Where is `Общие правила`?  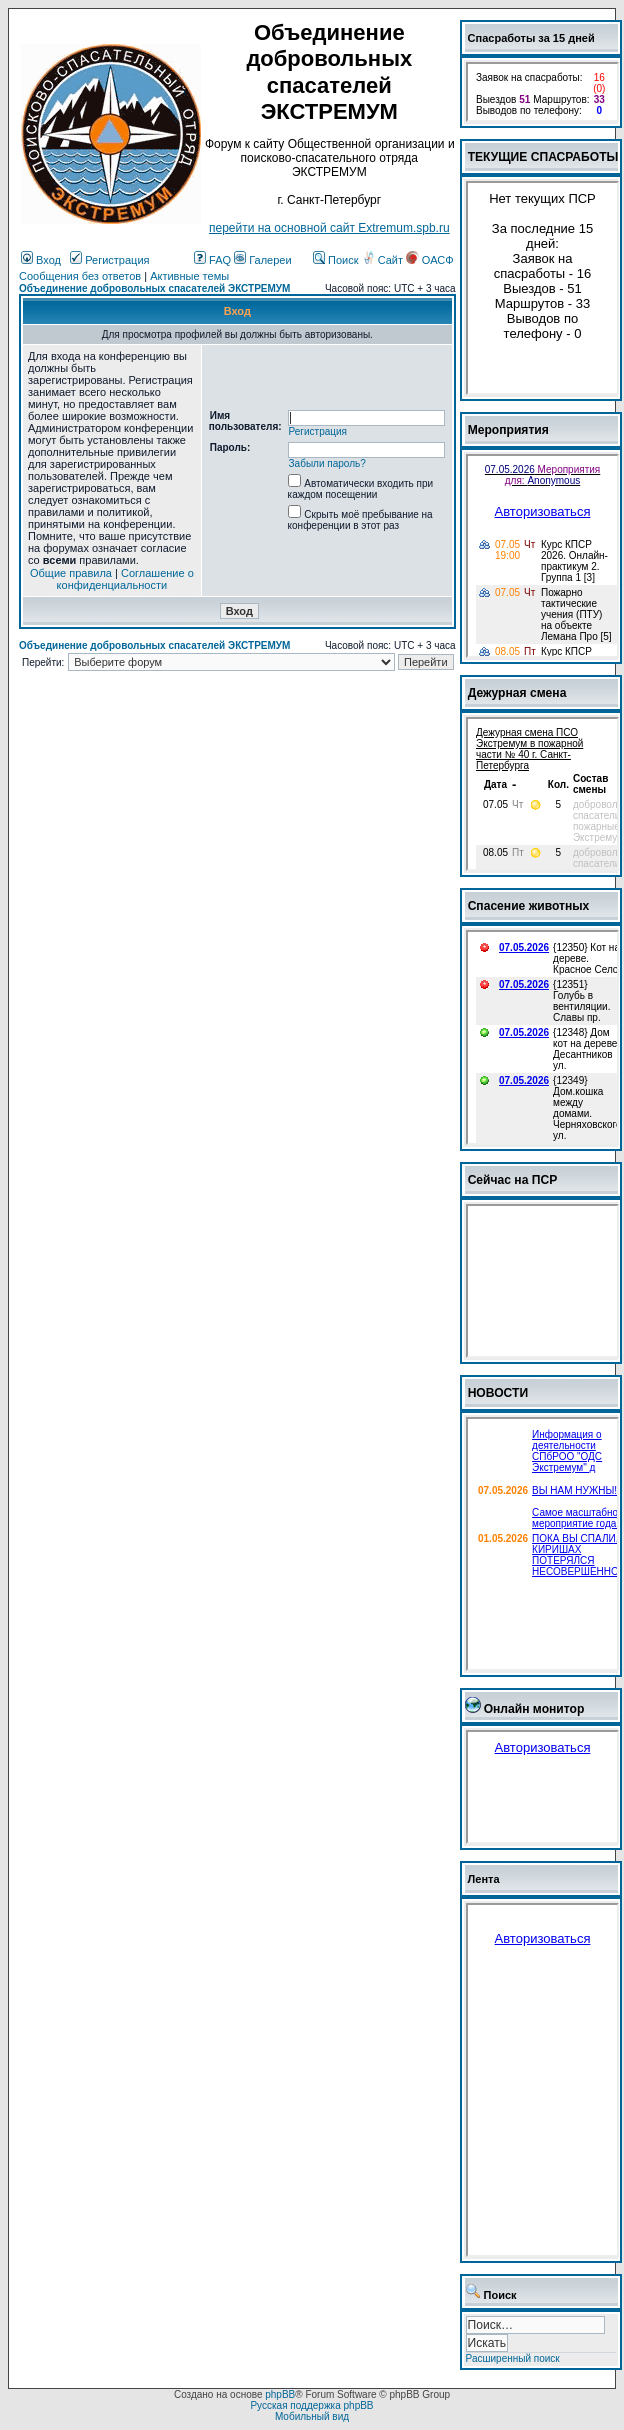
Общие правила is located at coordinates (71, 573).